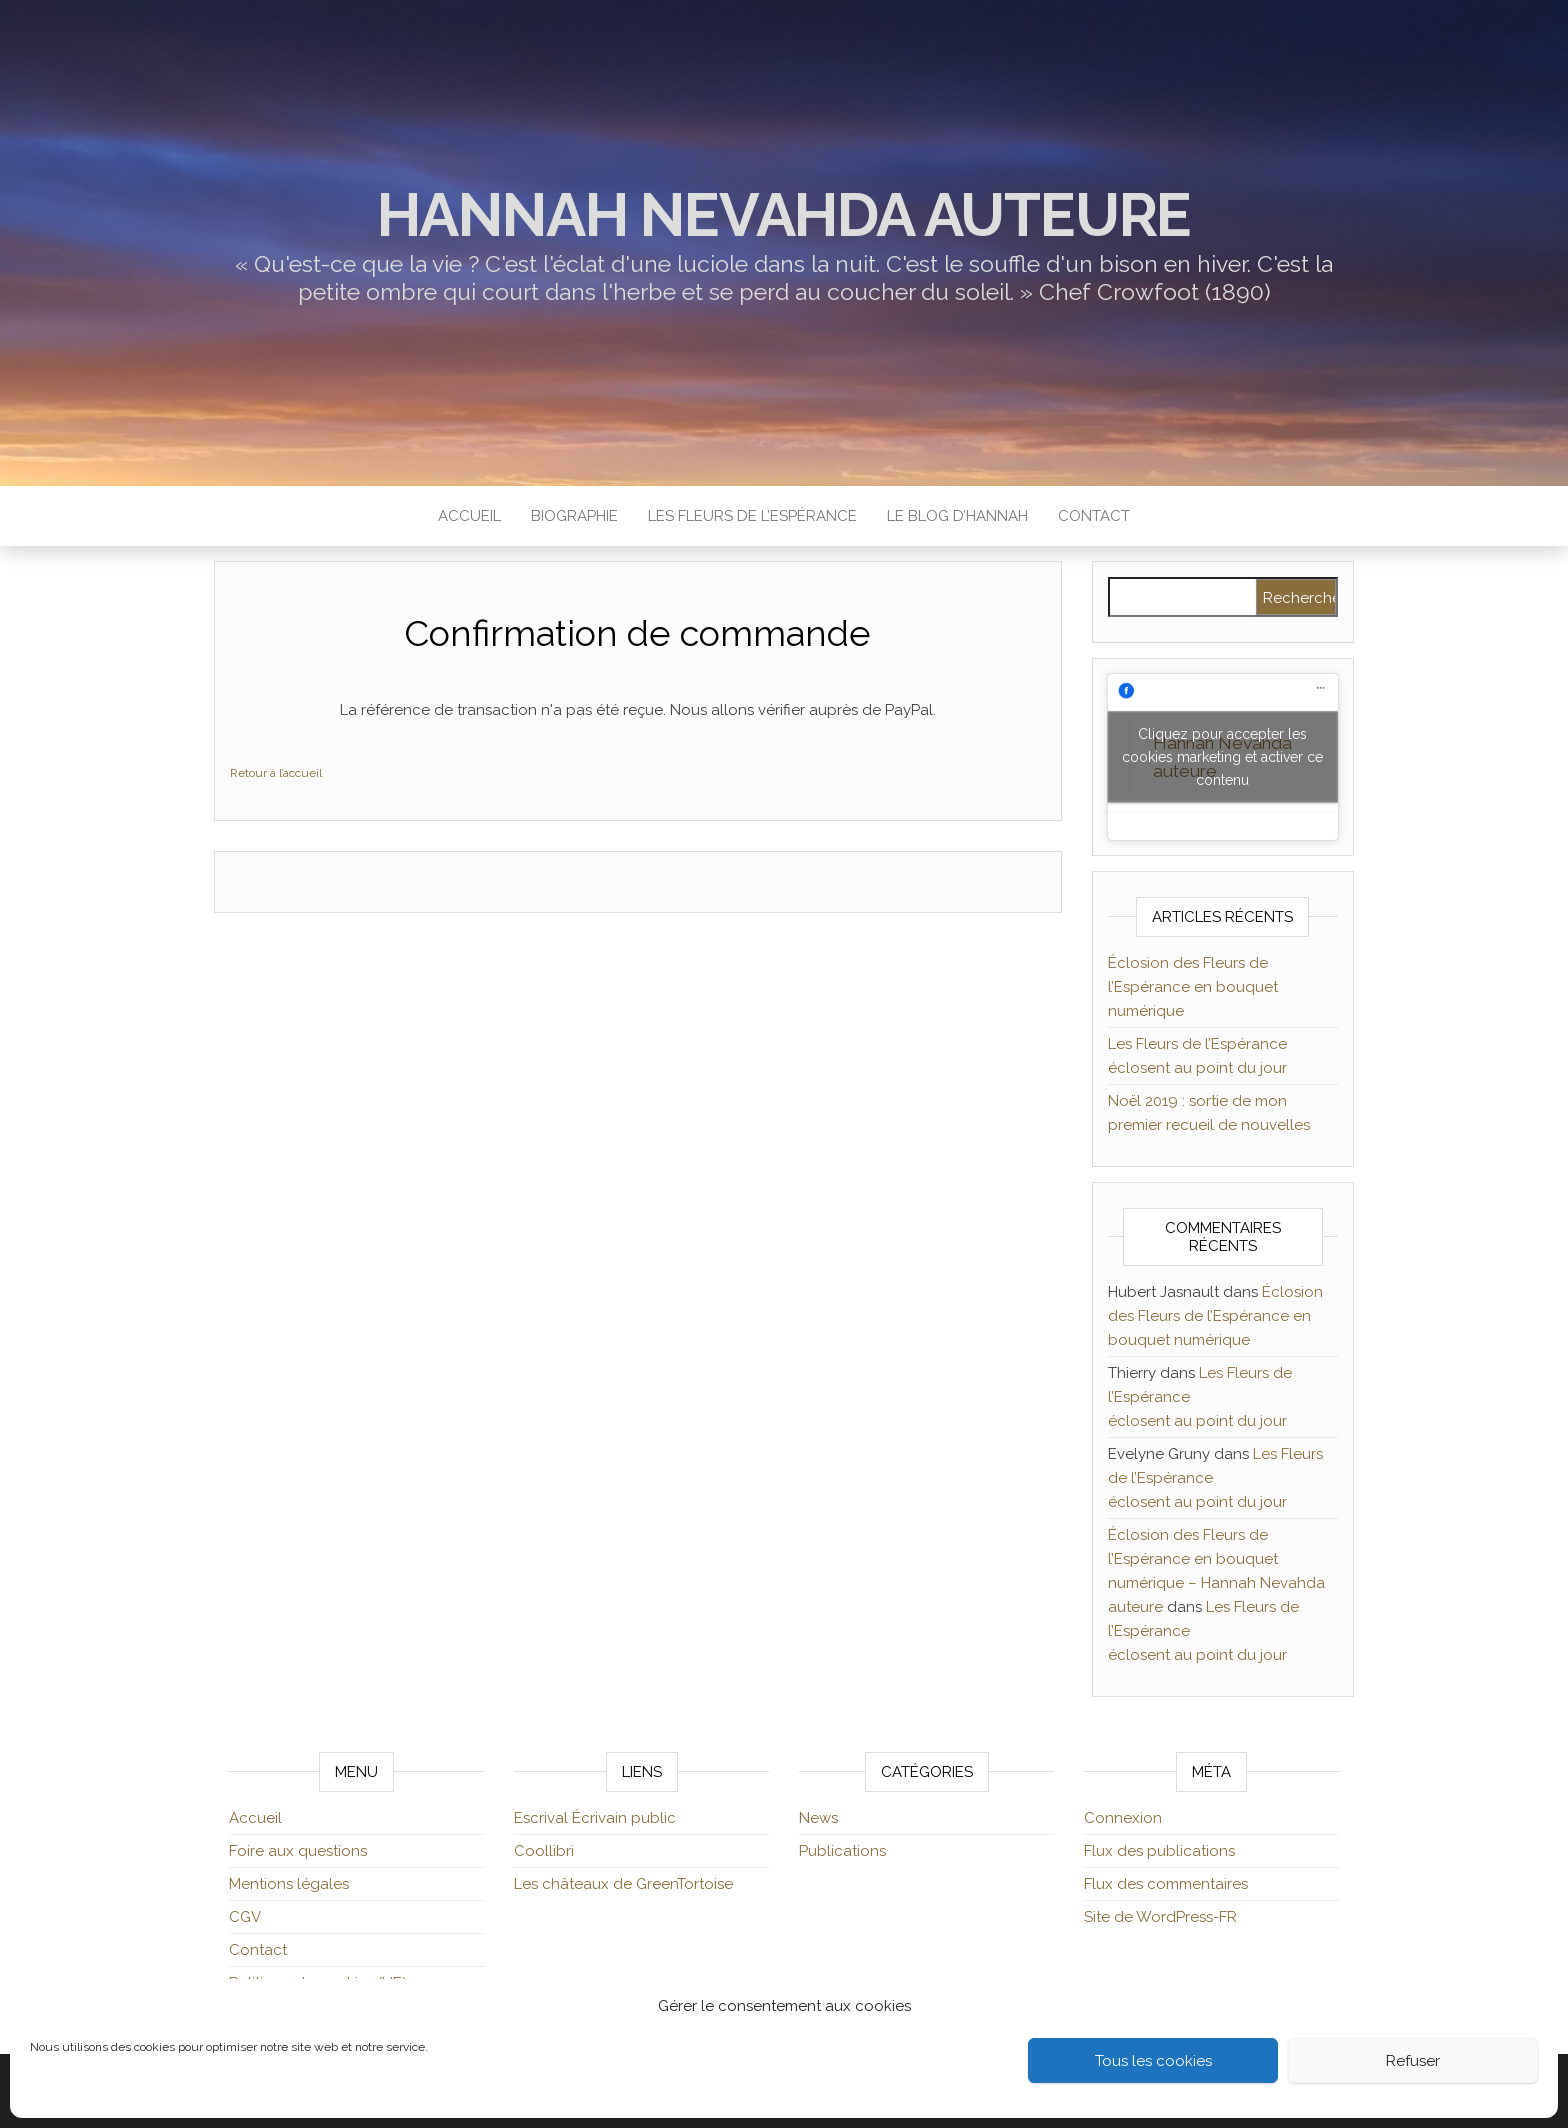  Describe the element at coordinates (818, 1818) in the screenshot. I see `News` at that location.